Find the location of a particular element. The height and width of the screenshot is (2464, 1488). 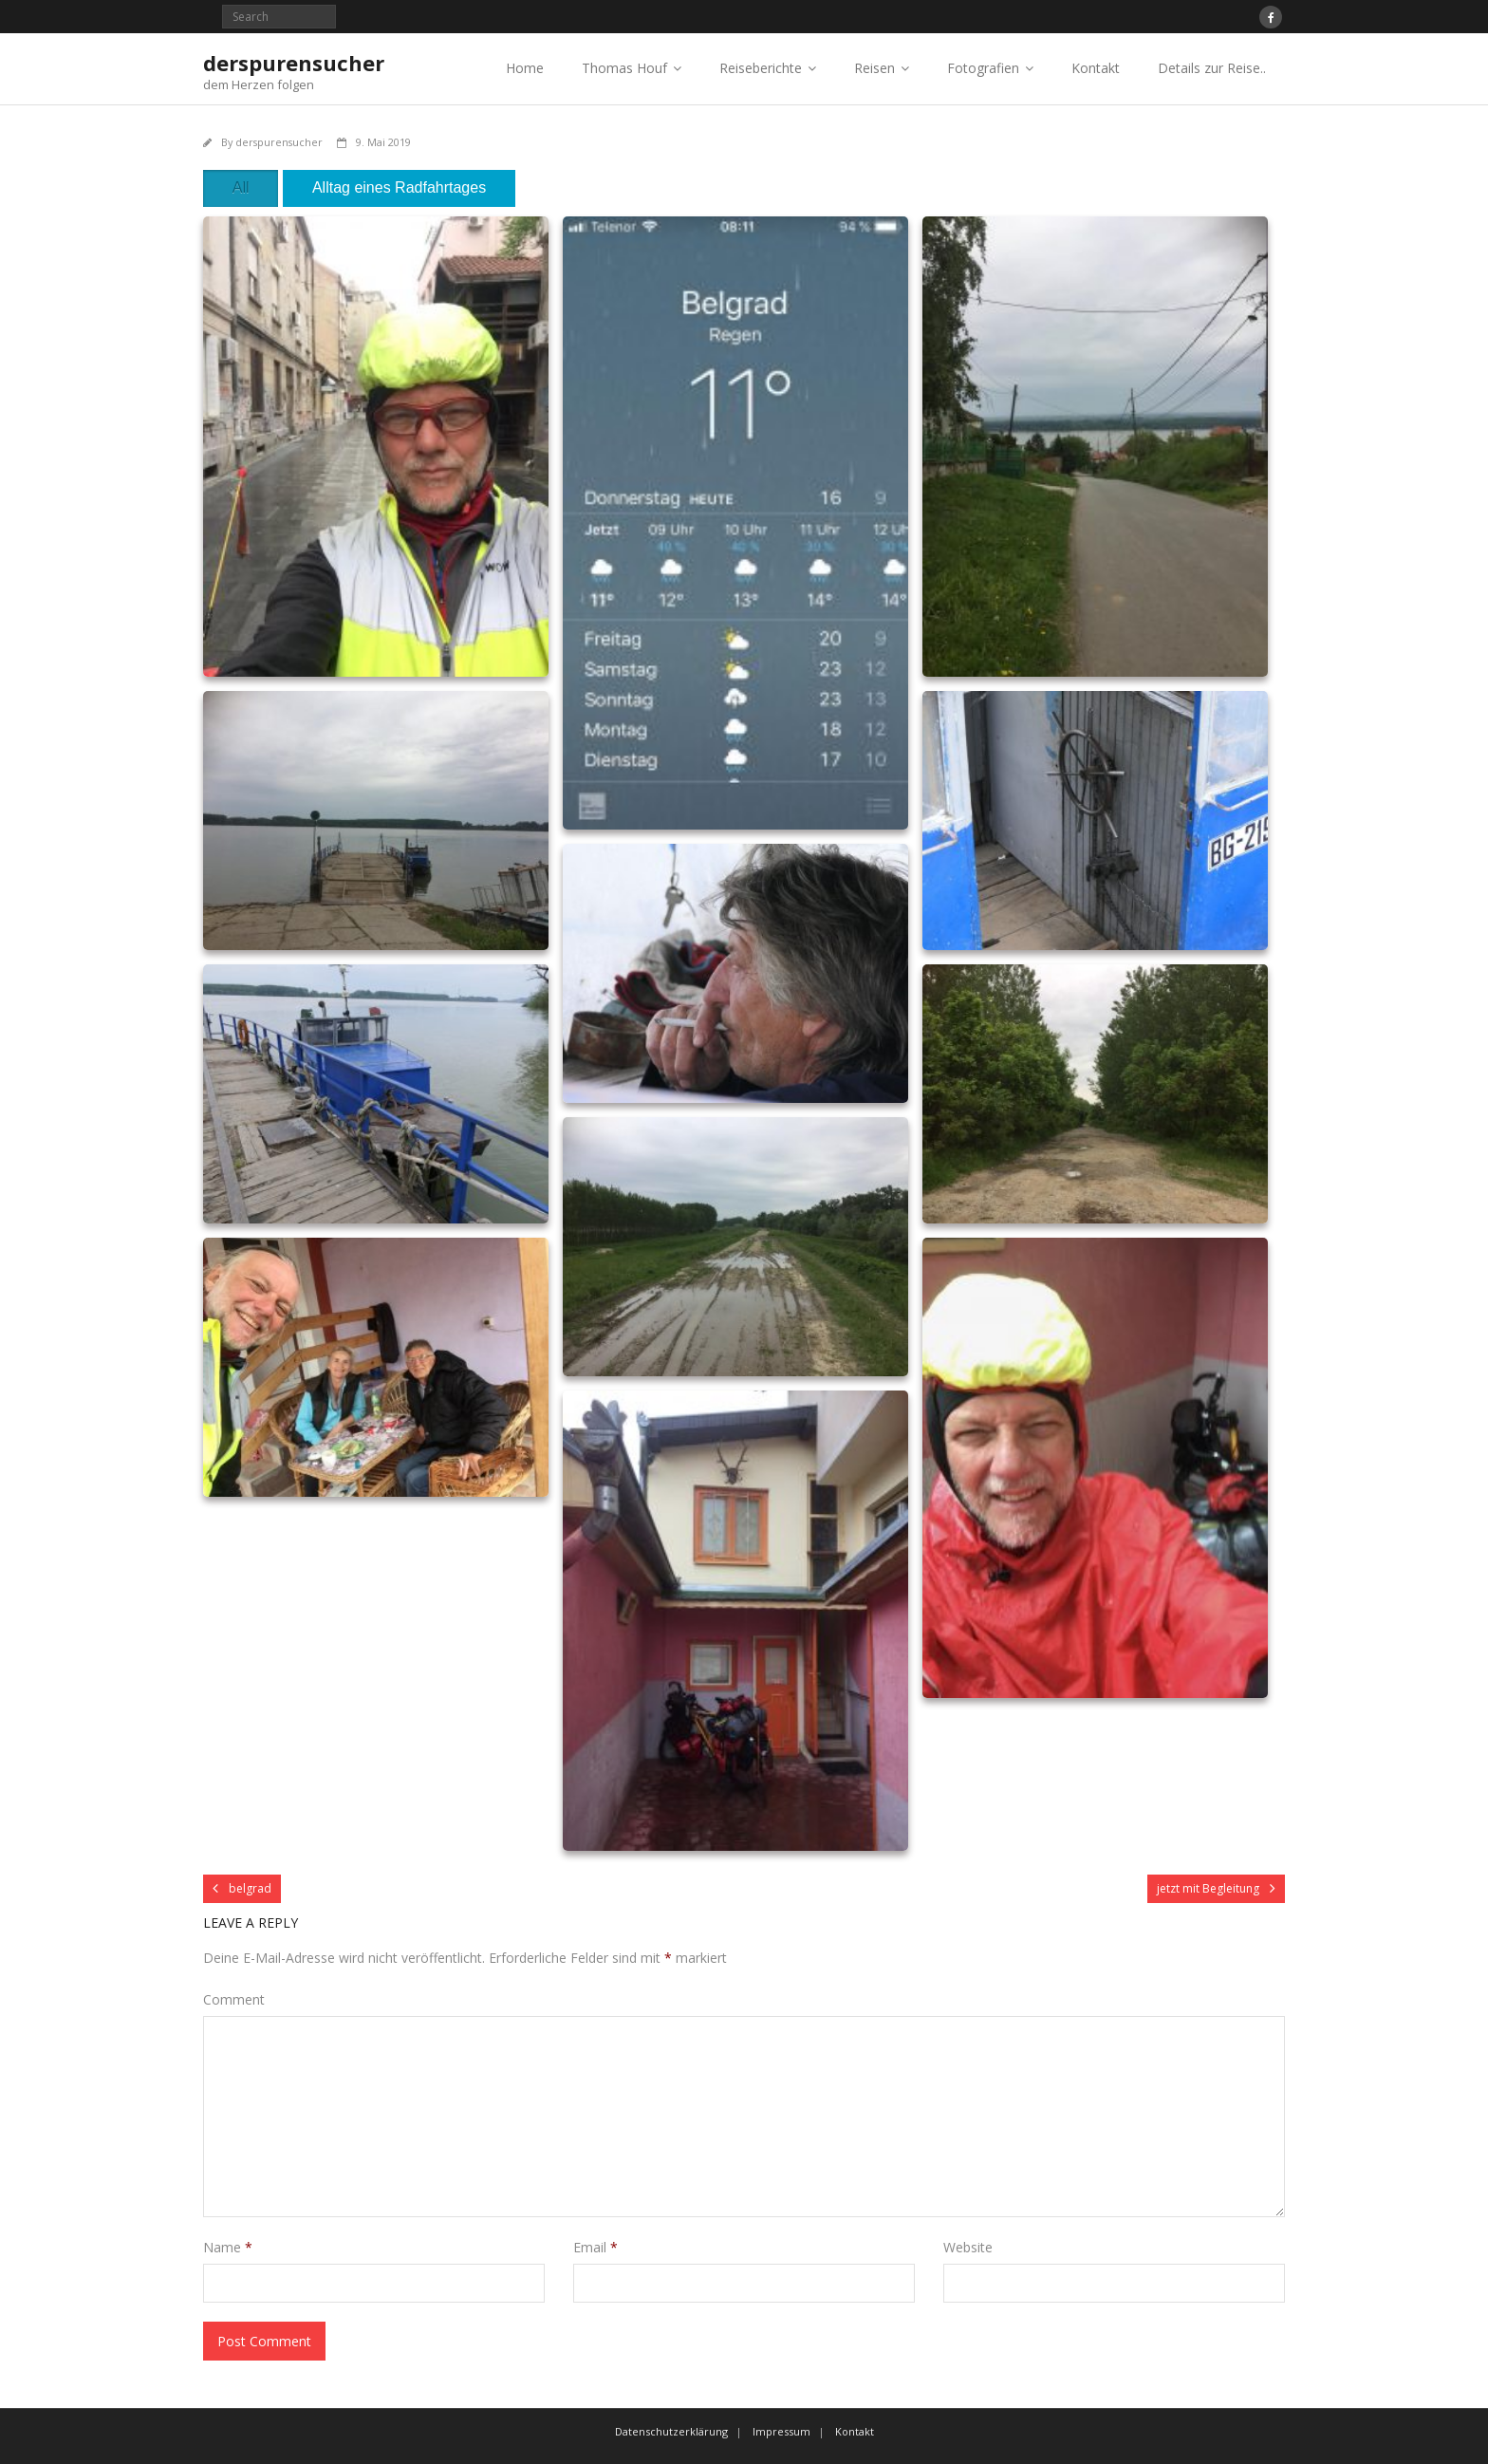

Kontakt is located at coordinates (1095, 68).